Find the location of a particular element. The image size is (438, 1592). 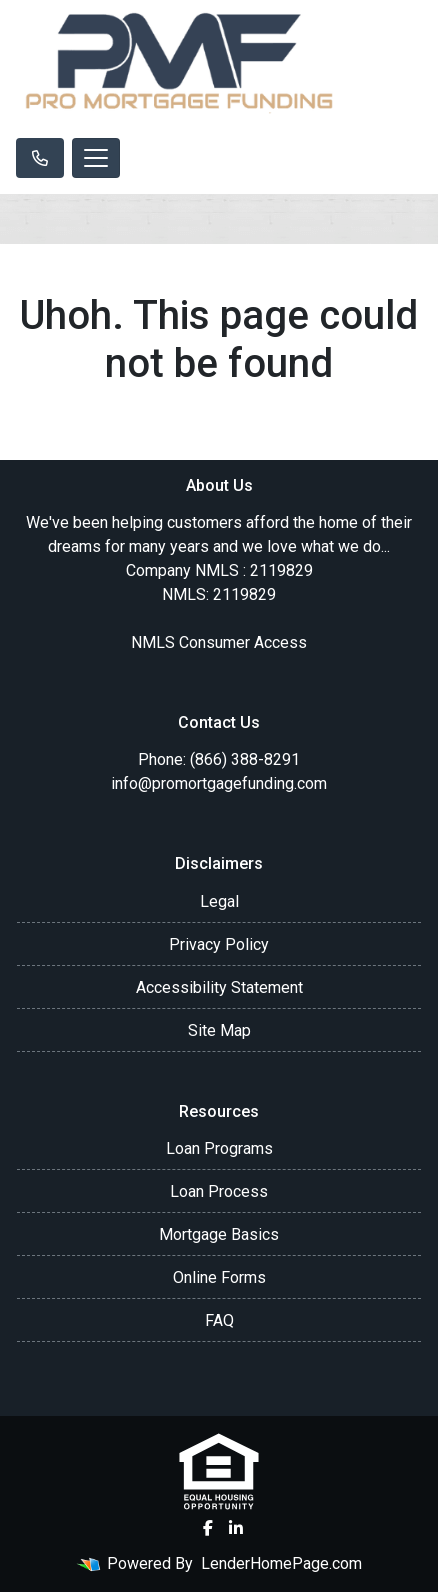

LenderHomePage.com is located at coordinates (281, 1563).